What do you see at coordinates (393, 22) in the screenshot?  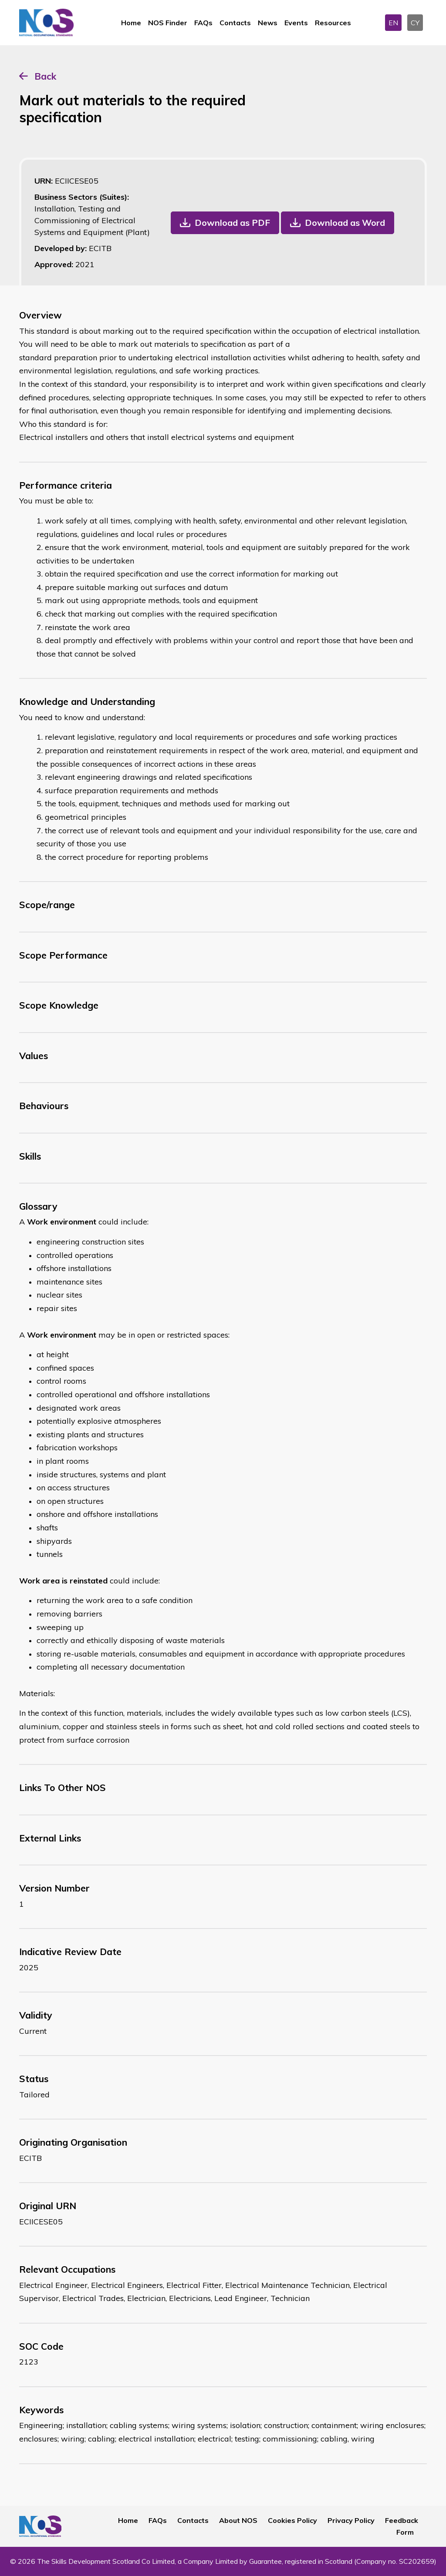 I see `EN` at bounding box center [393, 22].